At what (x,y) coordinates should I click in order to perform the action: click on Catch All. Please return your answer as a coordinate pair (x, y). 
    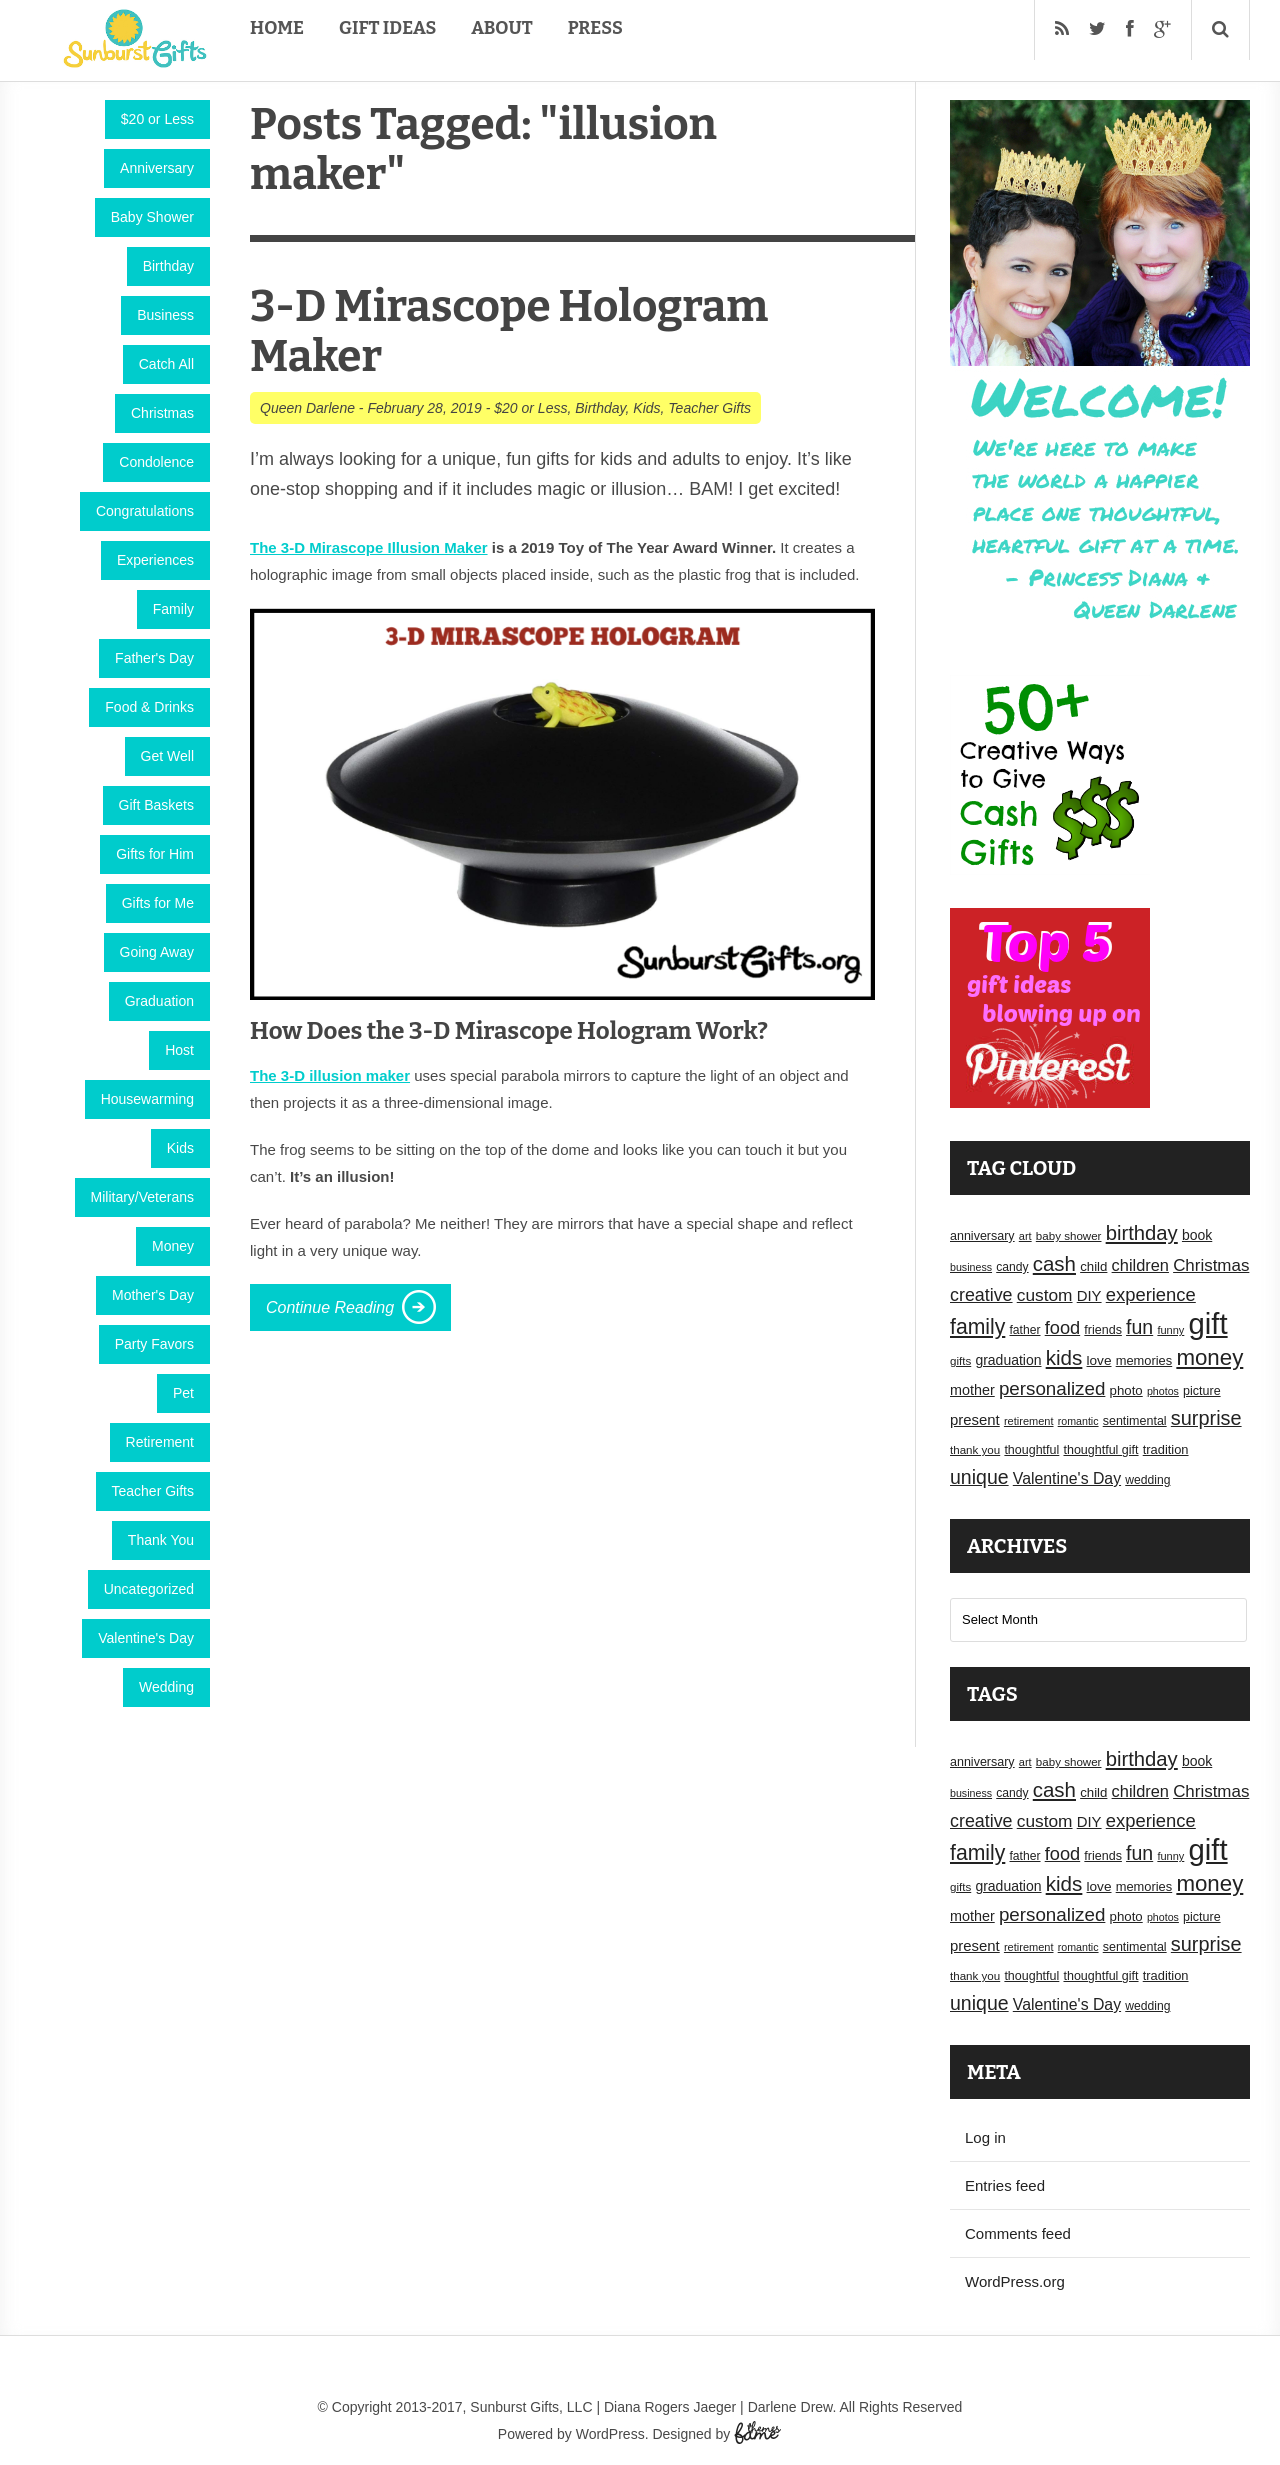
    Looking at the image, I should click on (166, 364).